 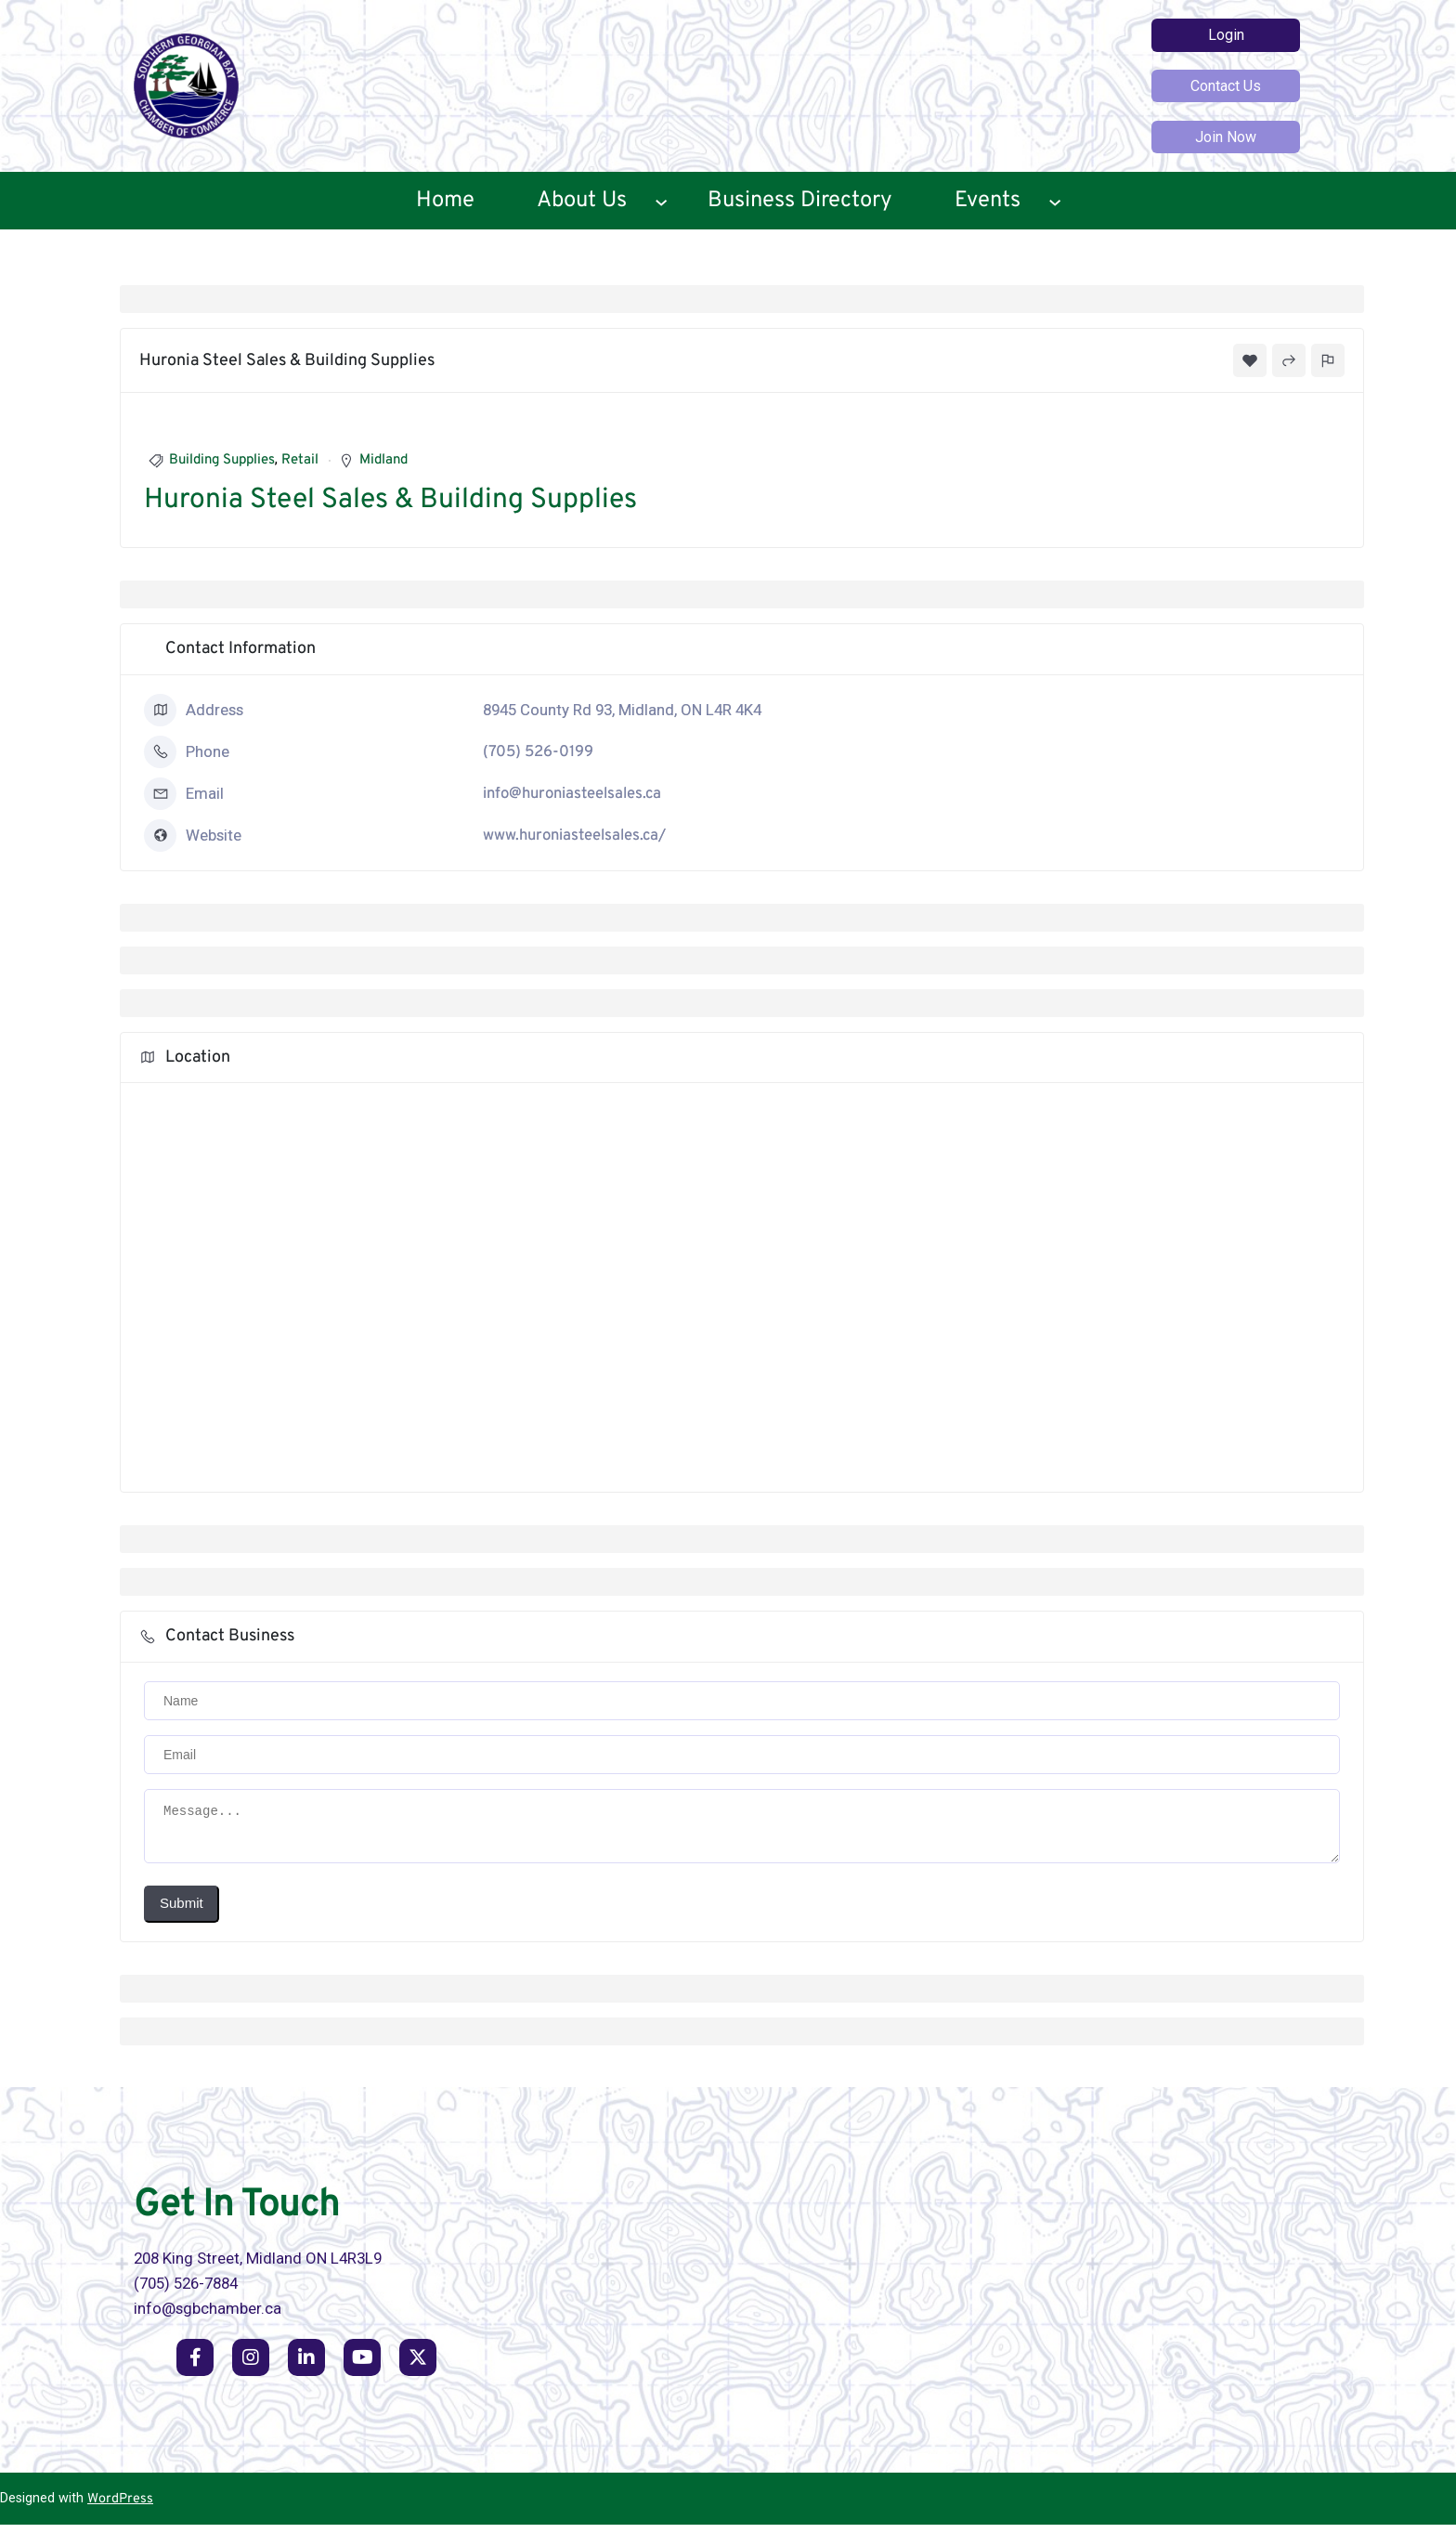 What do you see at coordinates (383, 460) in the screenshot?
I see `Midland` at bounding box center [383, 460].